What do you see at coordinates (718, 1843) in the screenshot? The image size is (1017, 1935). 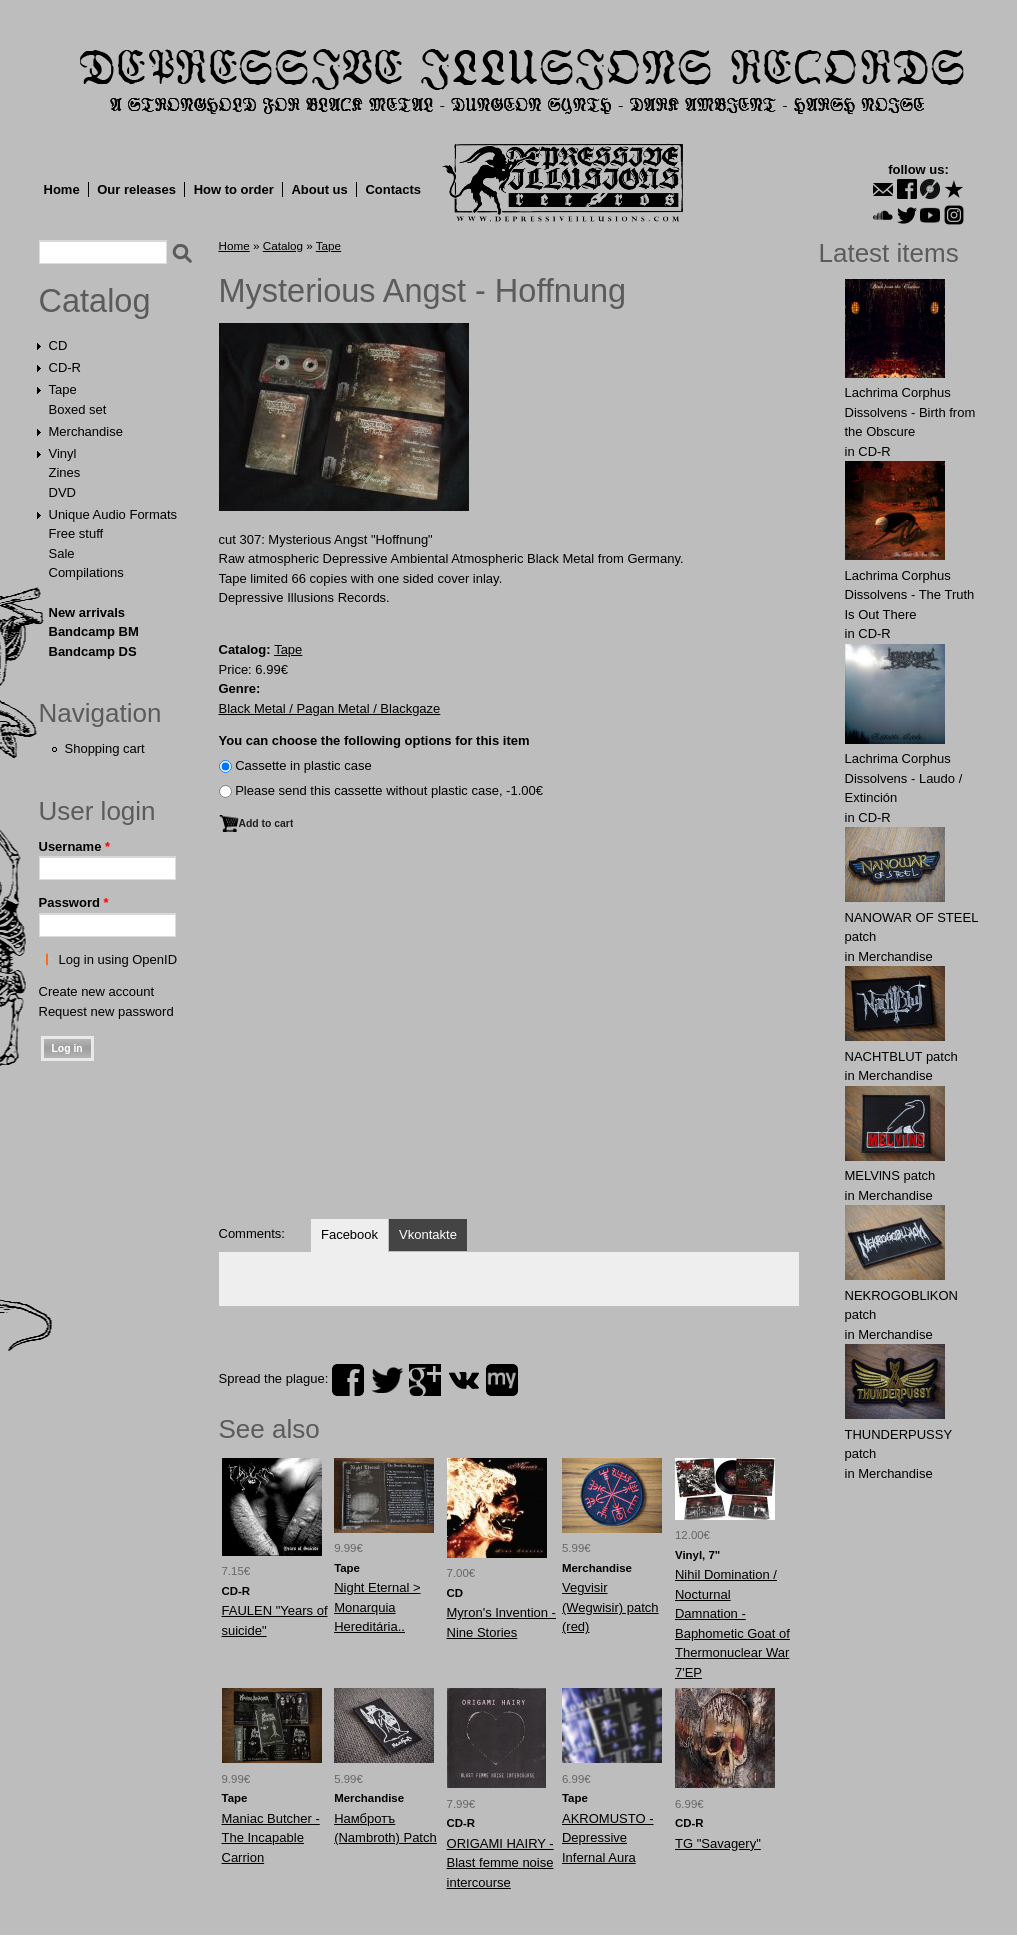 I see `TG "Savagery"` at bounding box center [718, 1843].